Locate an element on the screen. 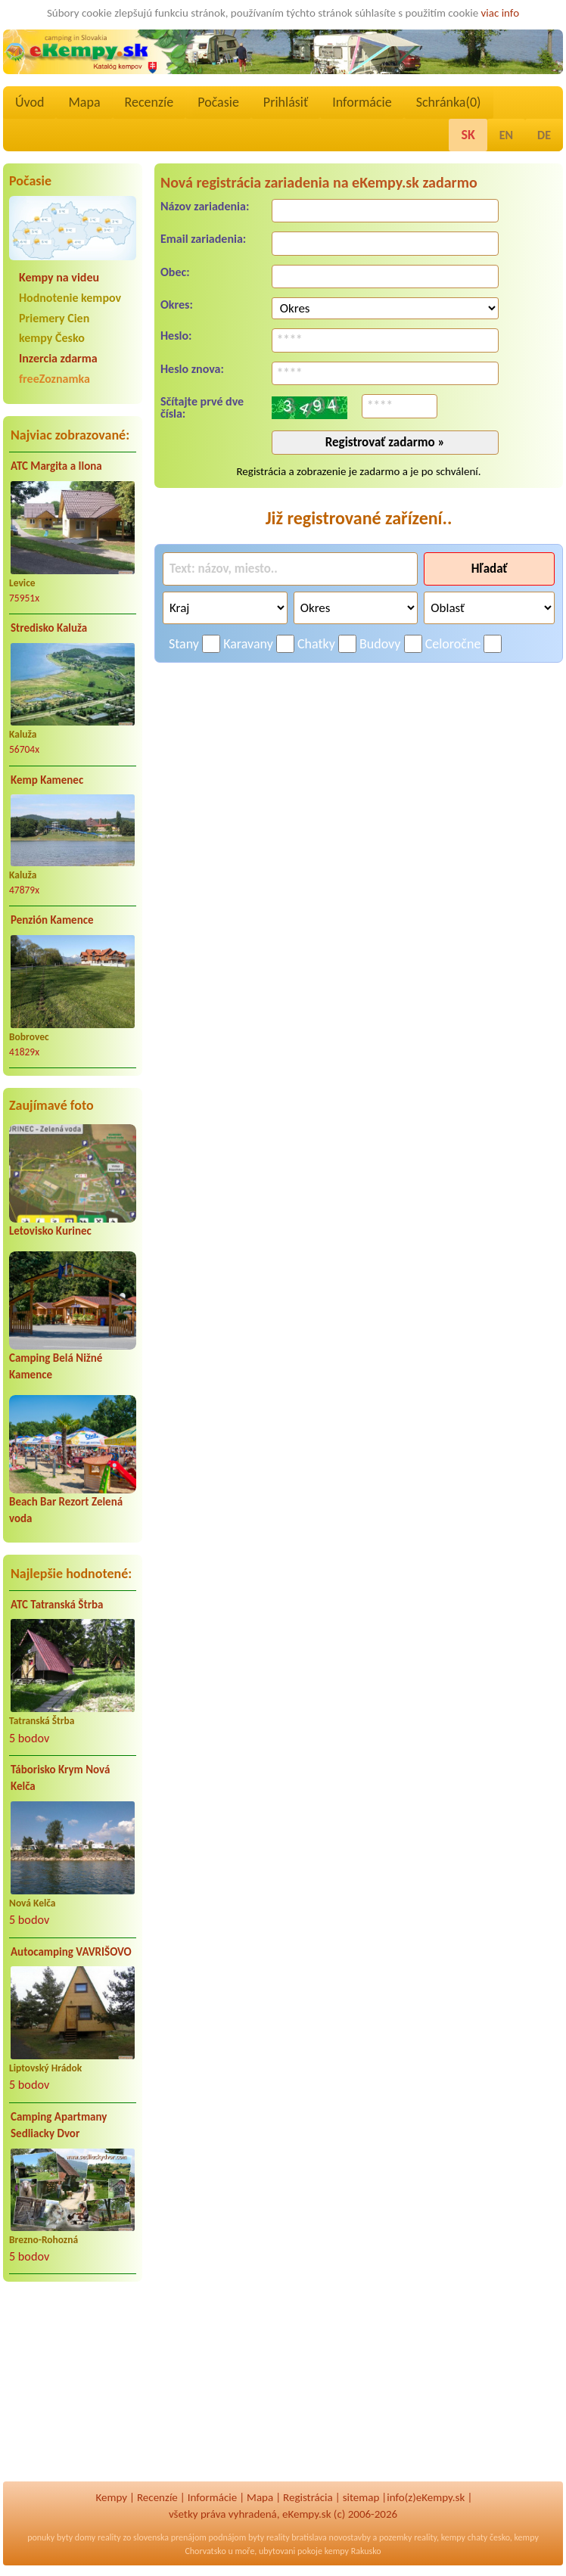 Image resolution: width=566 pixels, height=2576 pixels. DE is located at coordinates (544, 135).